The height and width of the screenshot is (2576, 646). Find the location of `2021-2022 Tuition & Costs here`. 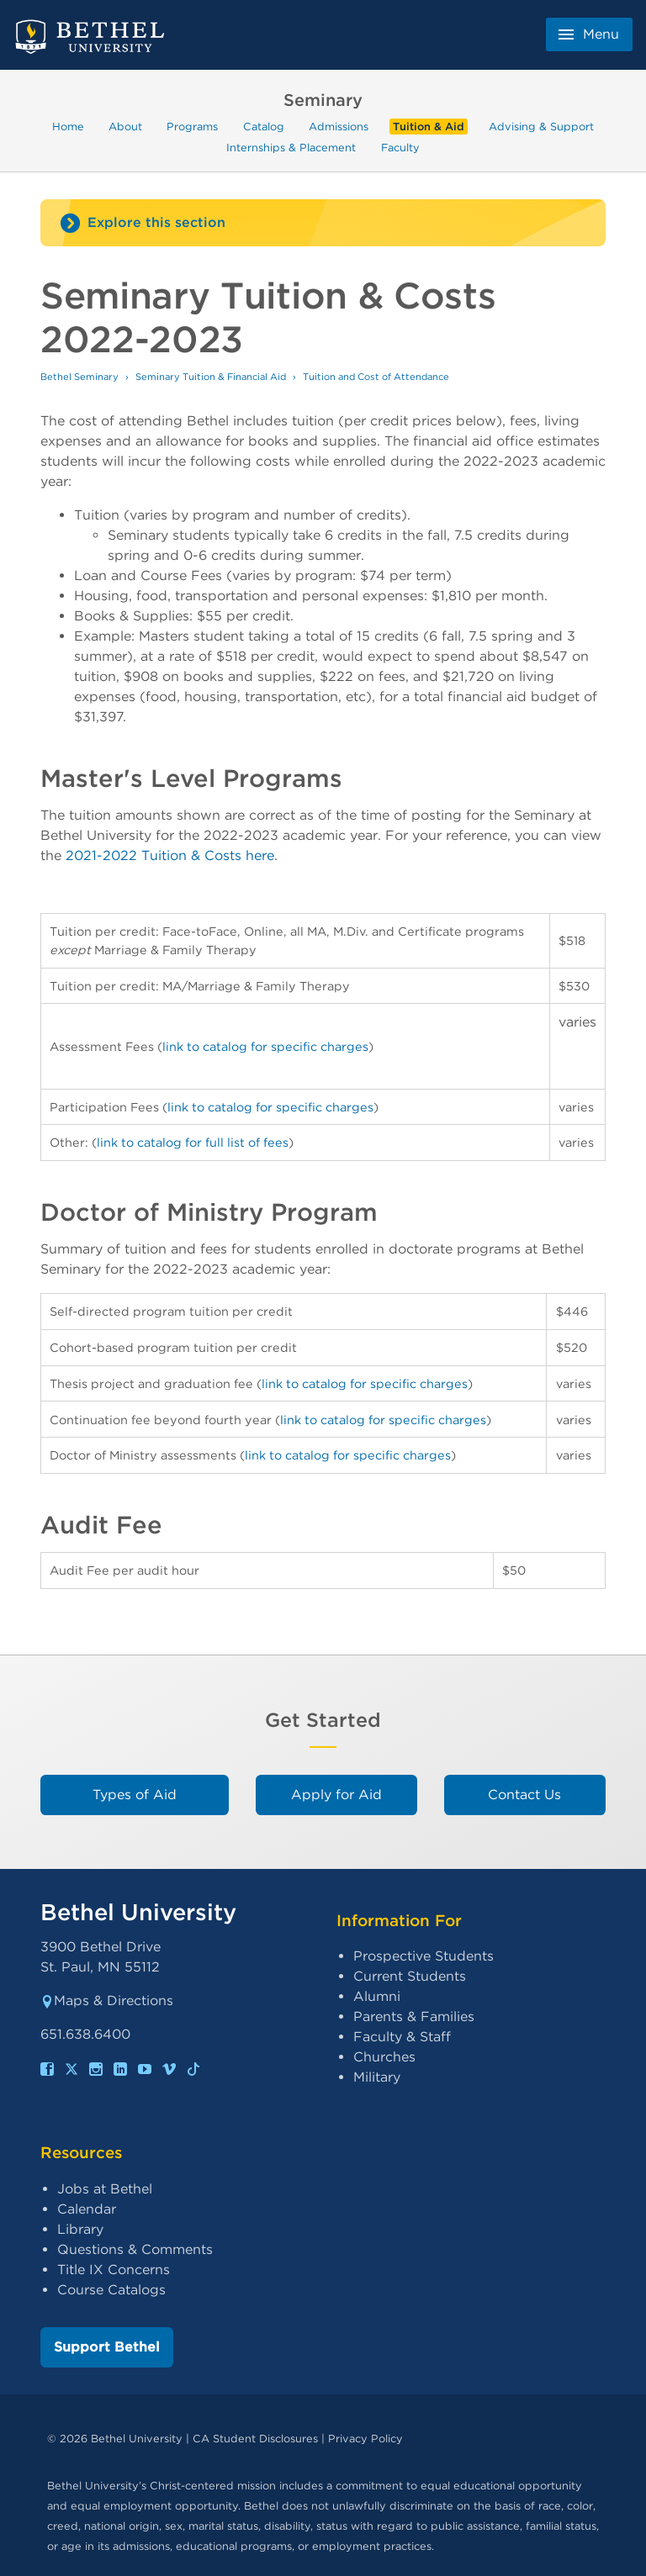

2021-2022 Tuition & Costs here is located at coordinates (170, 855).